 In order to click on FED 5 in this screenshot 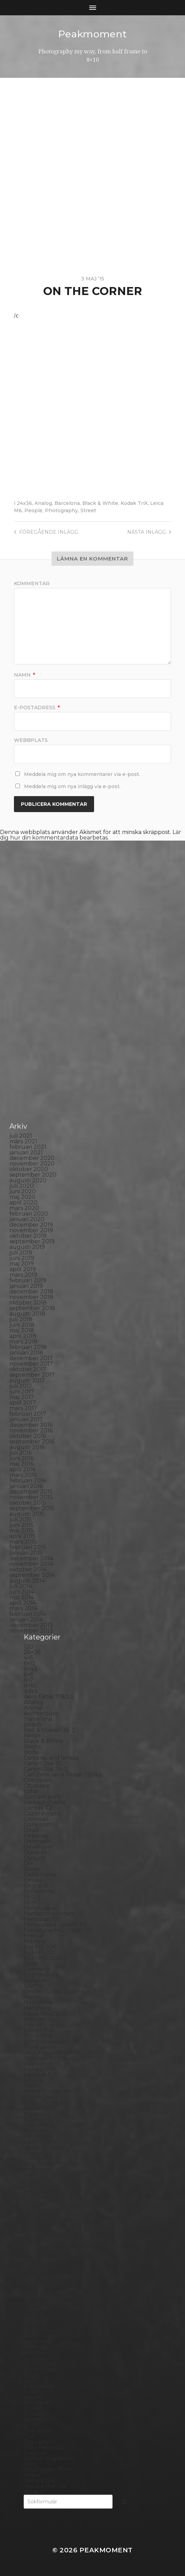, I will do `click(32, 1896)`.